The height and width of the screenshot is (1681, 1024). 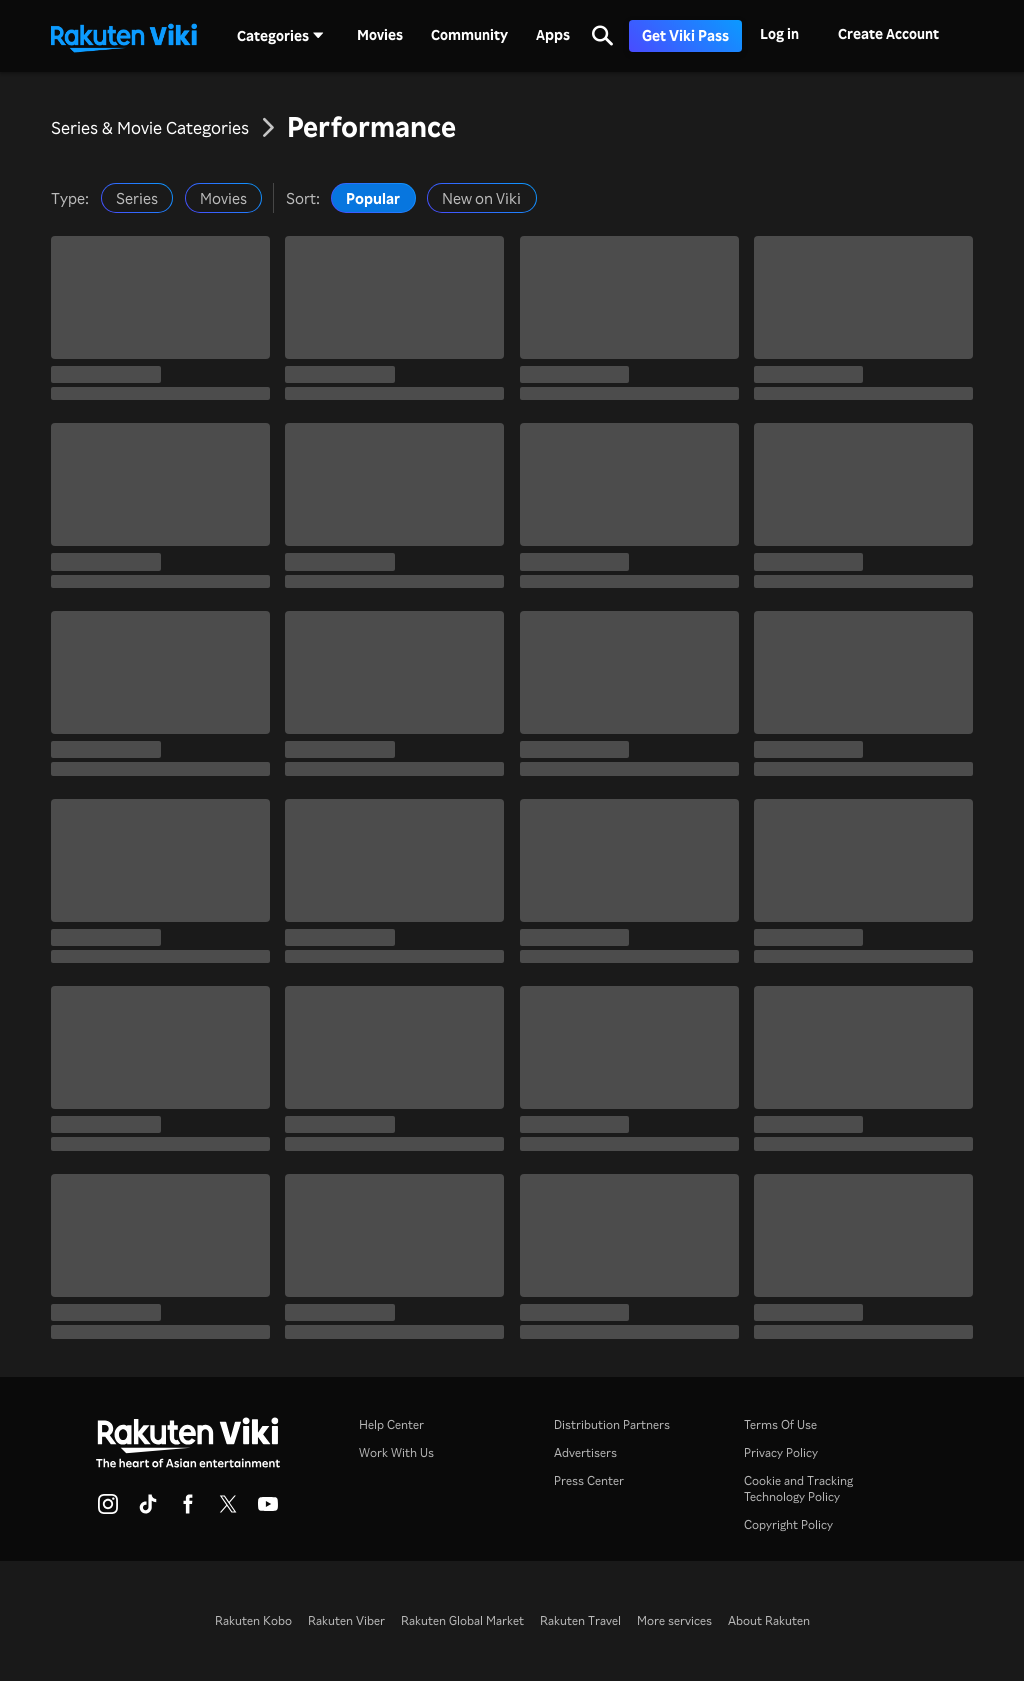 What do you see at coordinates (346, 1620) in the screenshot?
I see `Rakuten Viber` at bounding box center [346, 1620].